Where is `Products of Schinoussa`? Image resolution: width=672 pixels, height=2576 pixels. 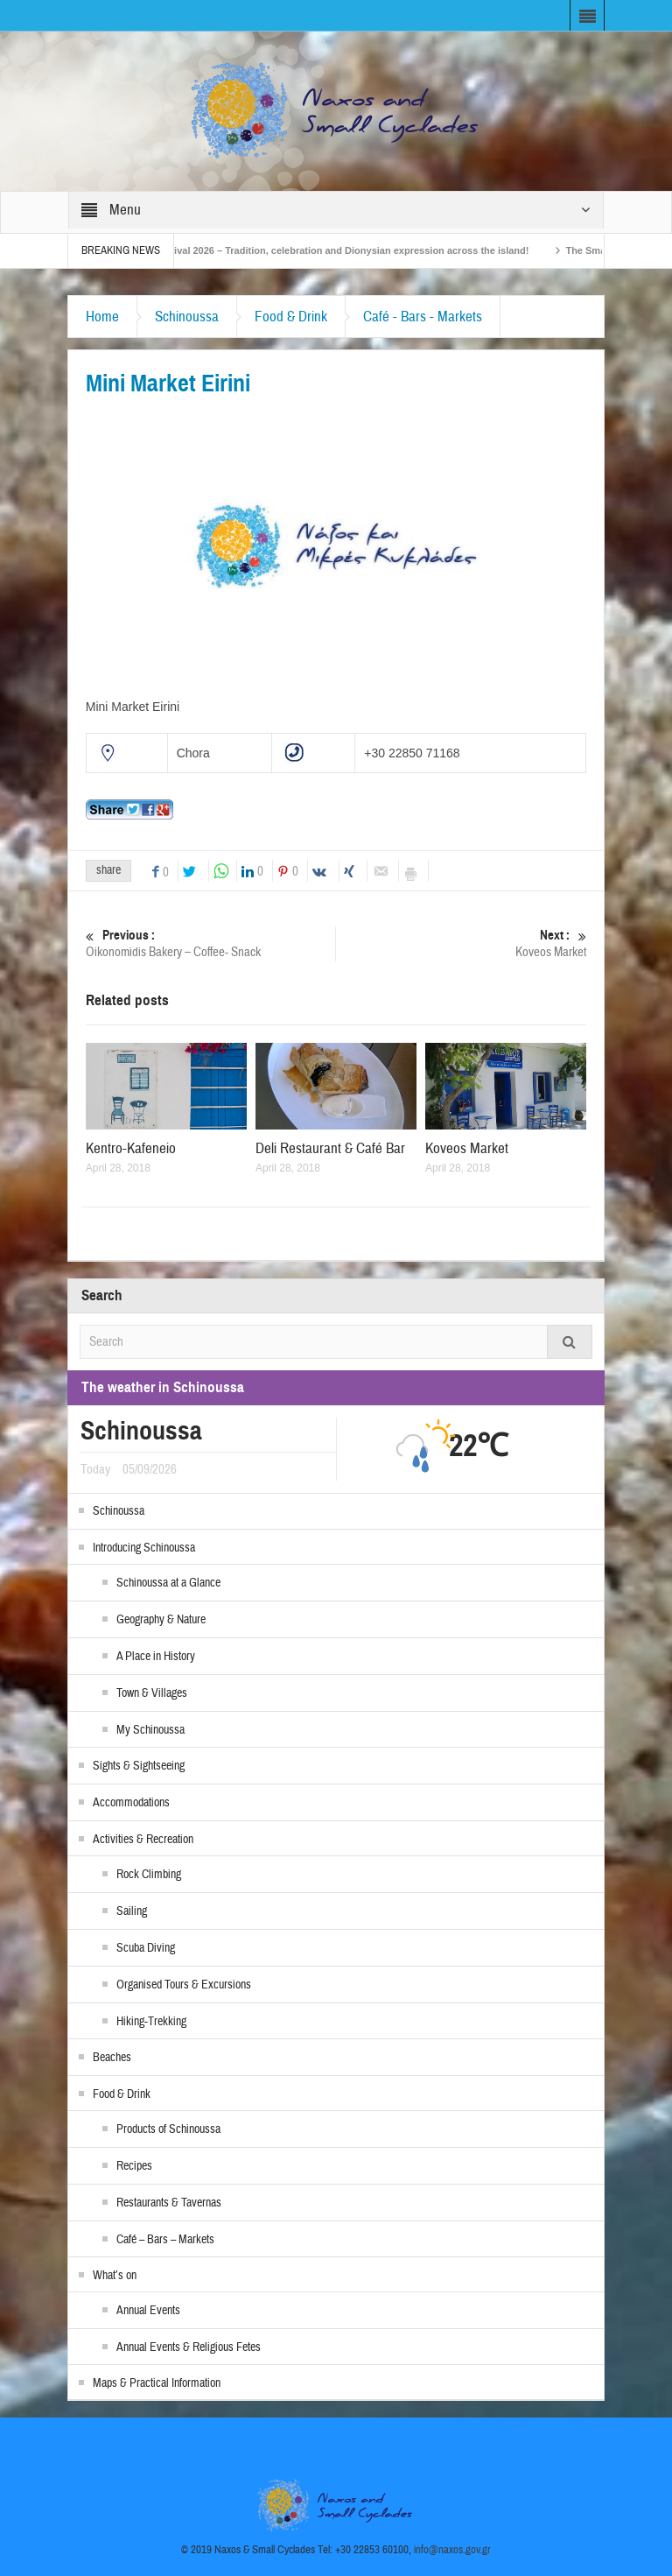
Products of Schinoussa is located at coordinates (168, 2129).